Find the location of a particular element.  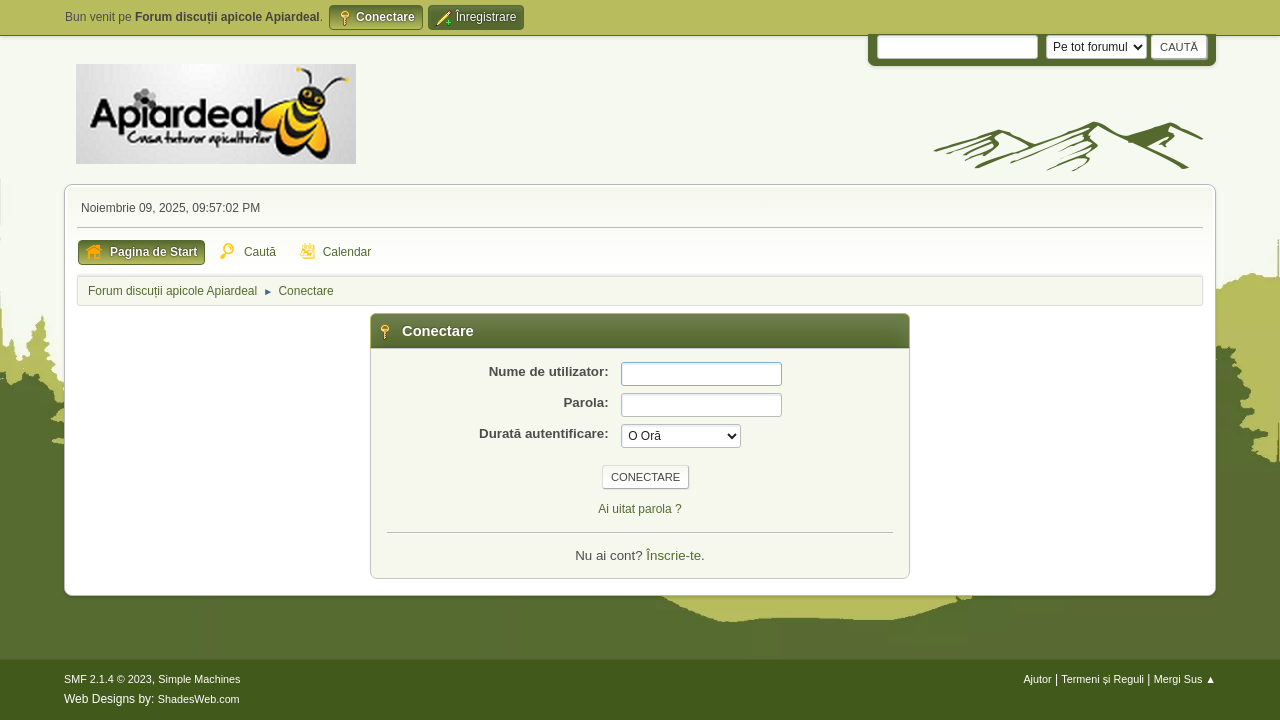

ShadesWeb.com is located at coordinates (199, 699).